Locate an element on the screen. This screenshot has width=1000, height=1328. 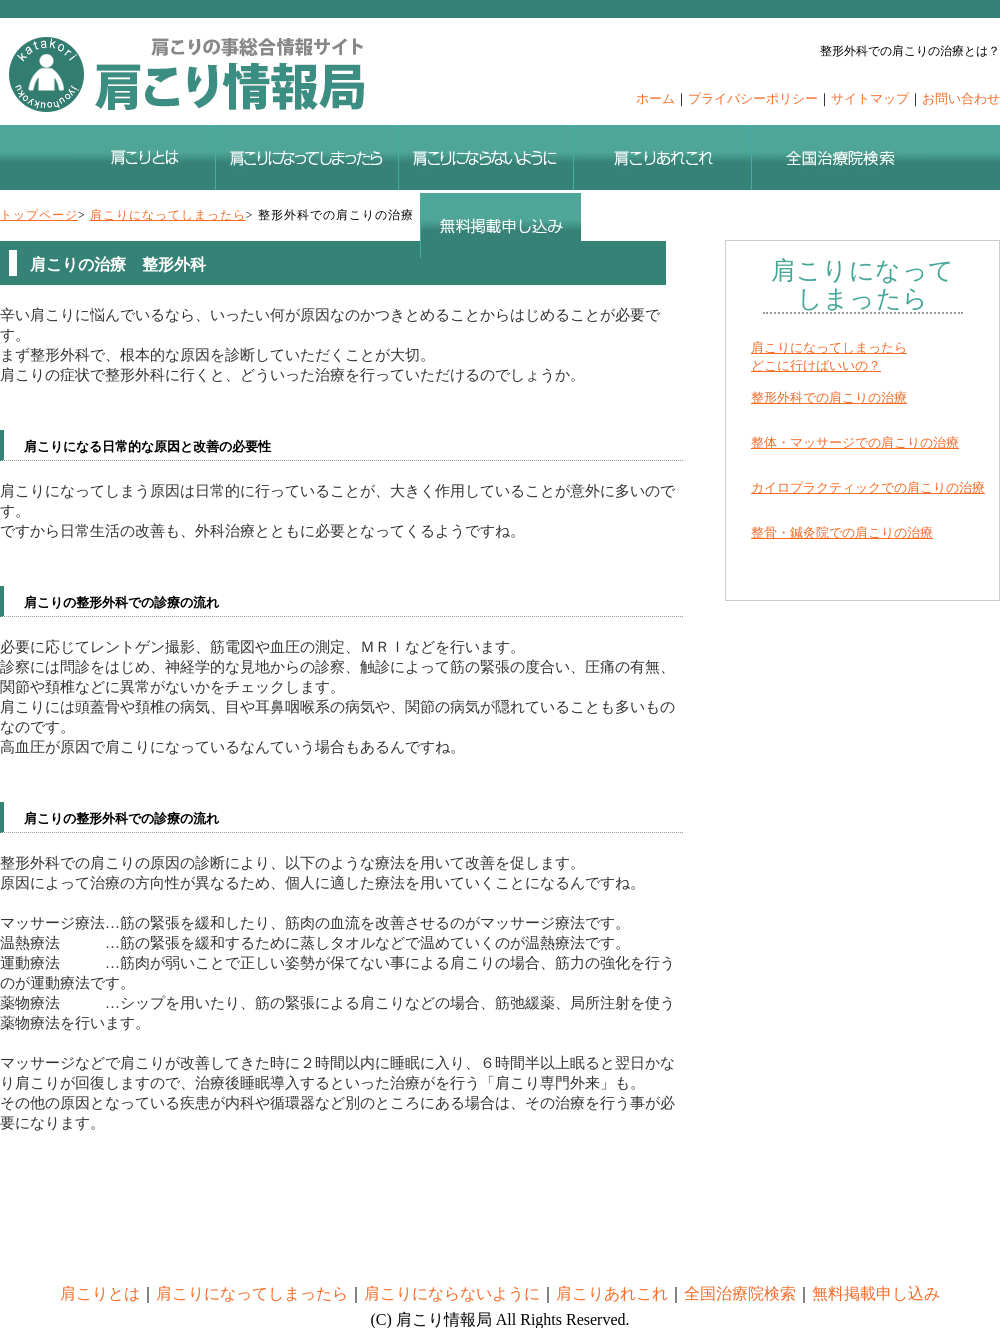
プライバシーポリシー is located at coordinates (753, 98).